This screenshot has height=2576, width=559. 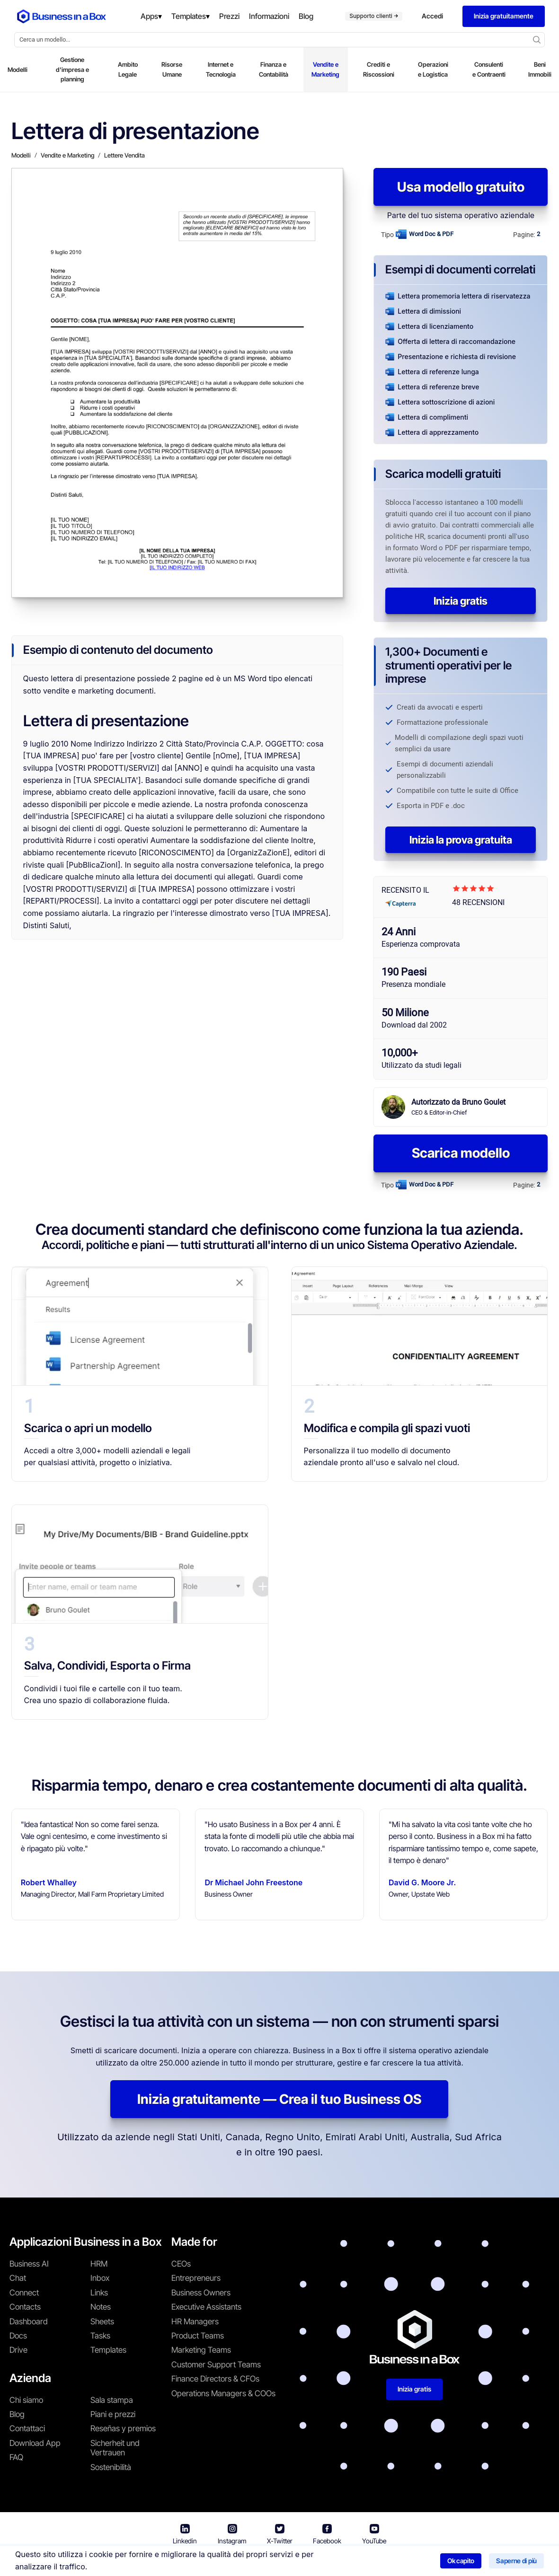 I want to click on Download App, so click(x=35, y=2443).